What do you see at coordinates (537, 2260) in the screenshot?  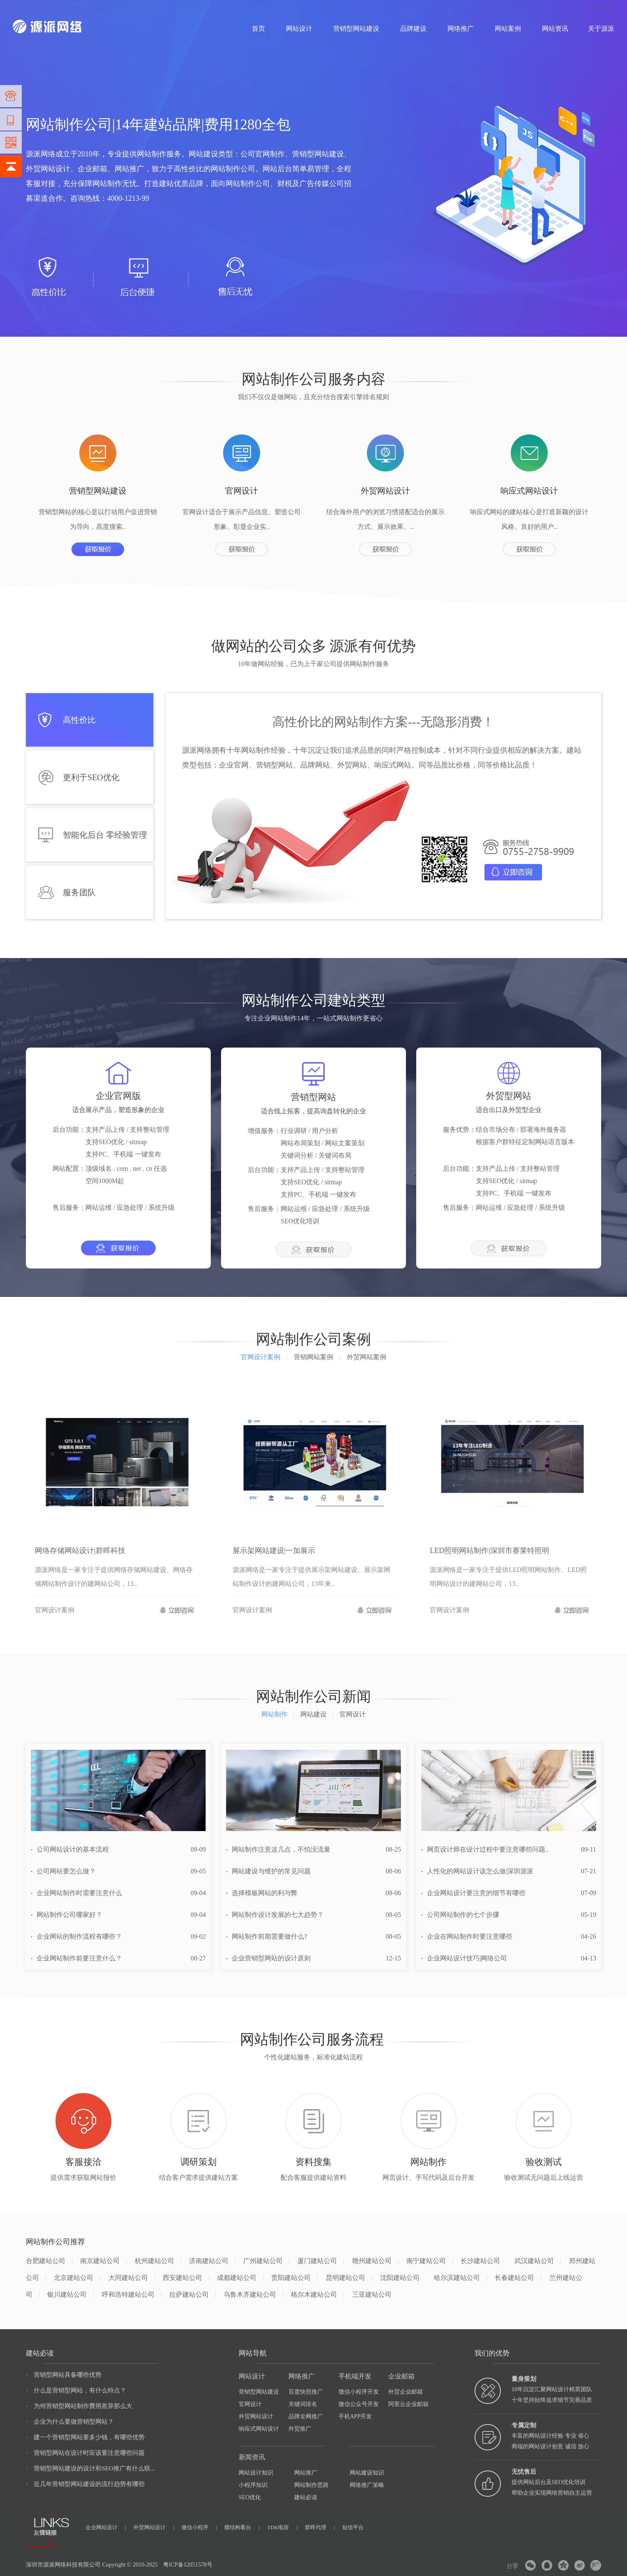 I see `武汉建站公司` at bounding box center [537, 2260].